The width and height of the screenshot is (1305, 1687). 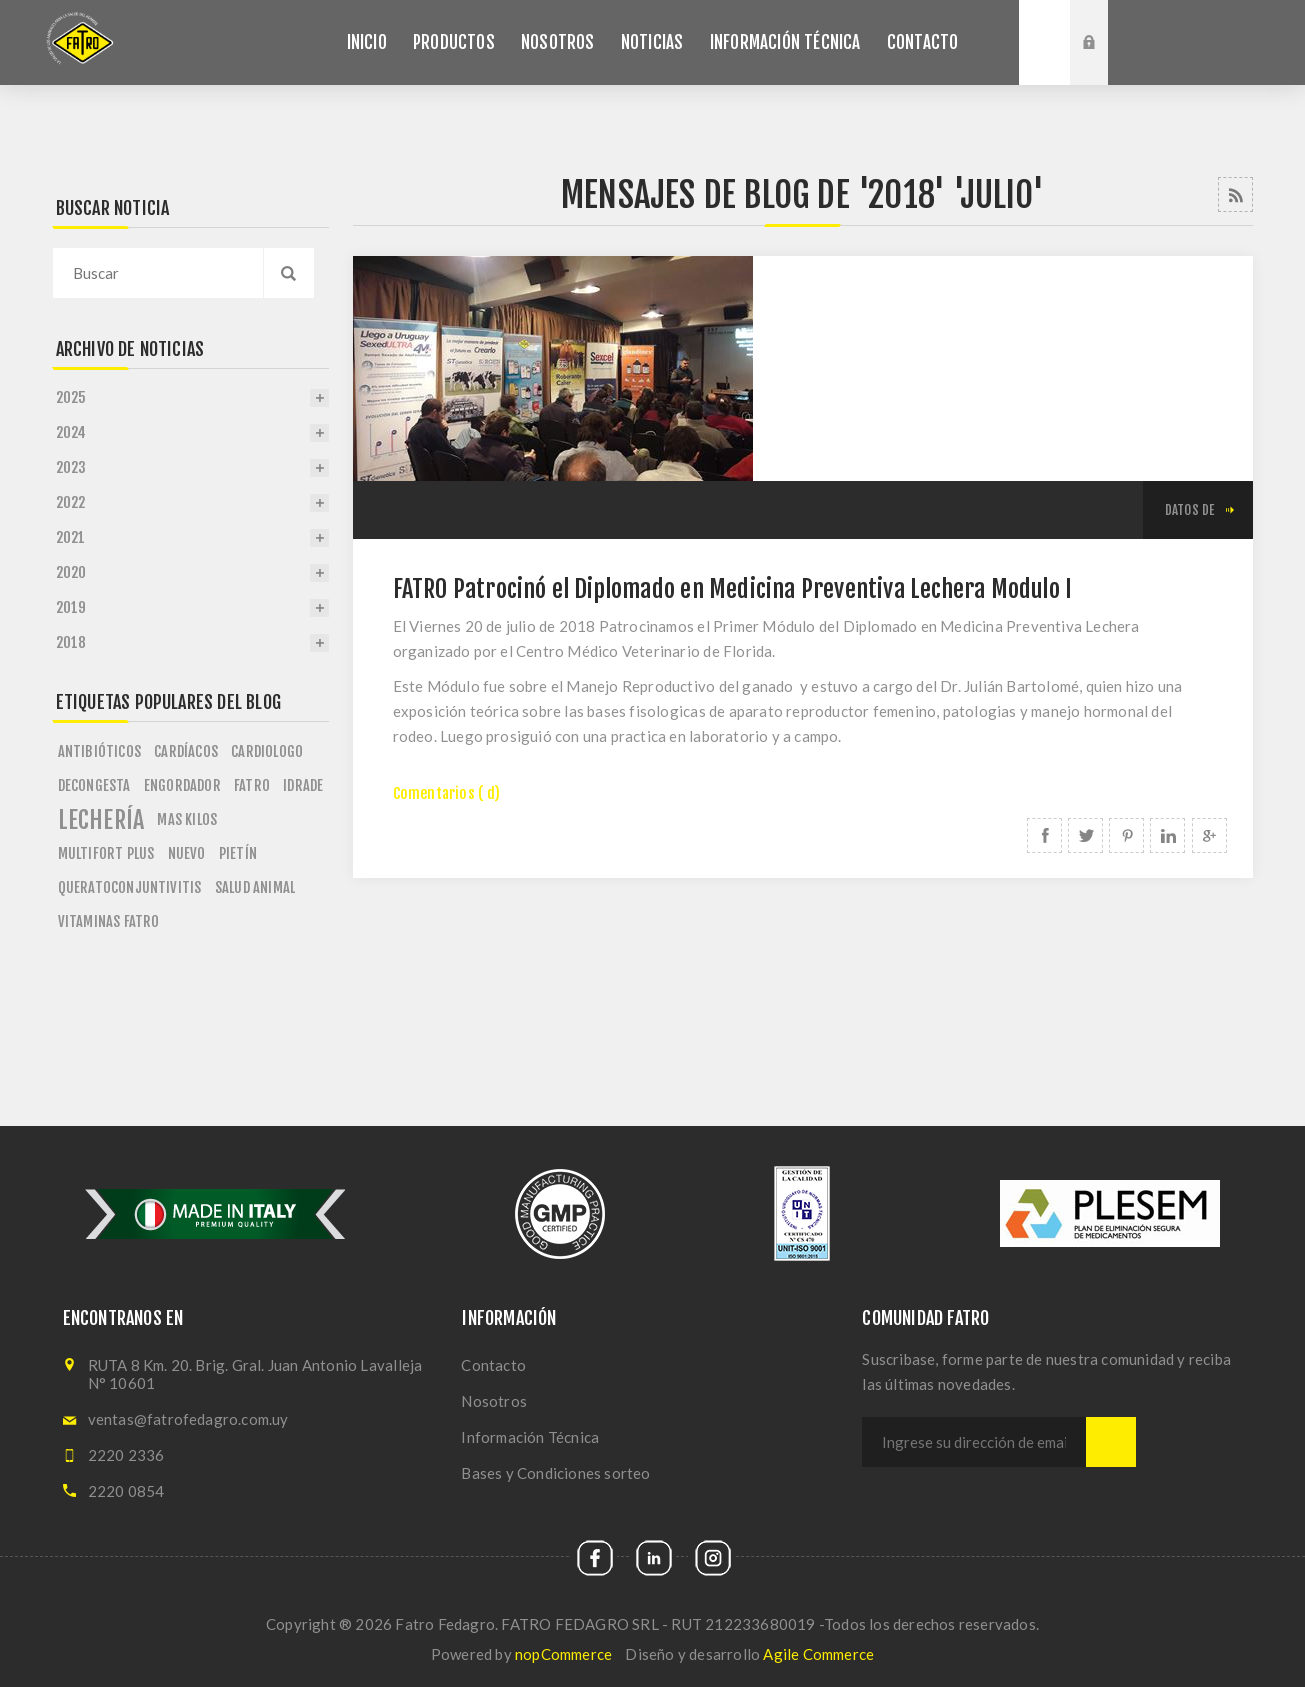 What do you see at coordinates (109, 921) in the screenshot?
I see `vitaminas fatro` at bounding box center [109, 921].